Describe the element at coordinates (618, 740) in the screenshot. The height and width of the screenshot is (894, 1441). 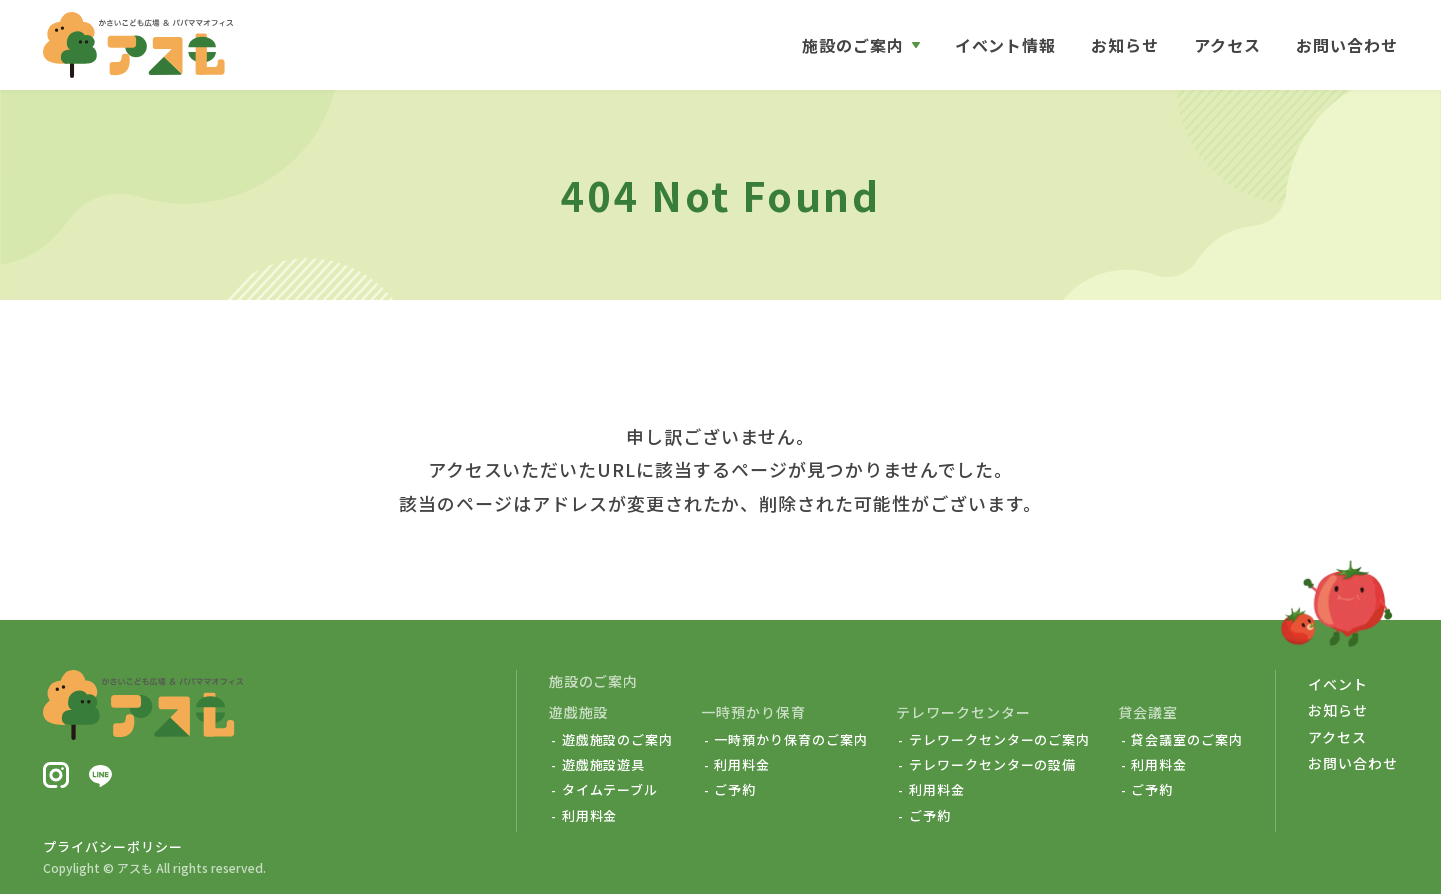
I see `遊戯施設のご案内` at that location.